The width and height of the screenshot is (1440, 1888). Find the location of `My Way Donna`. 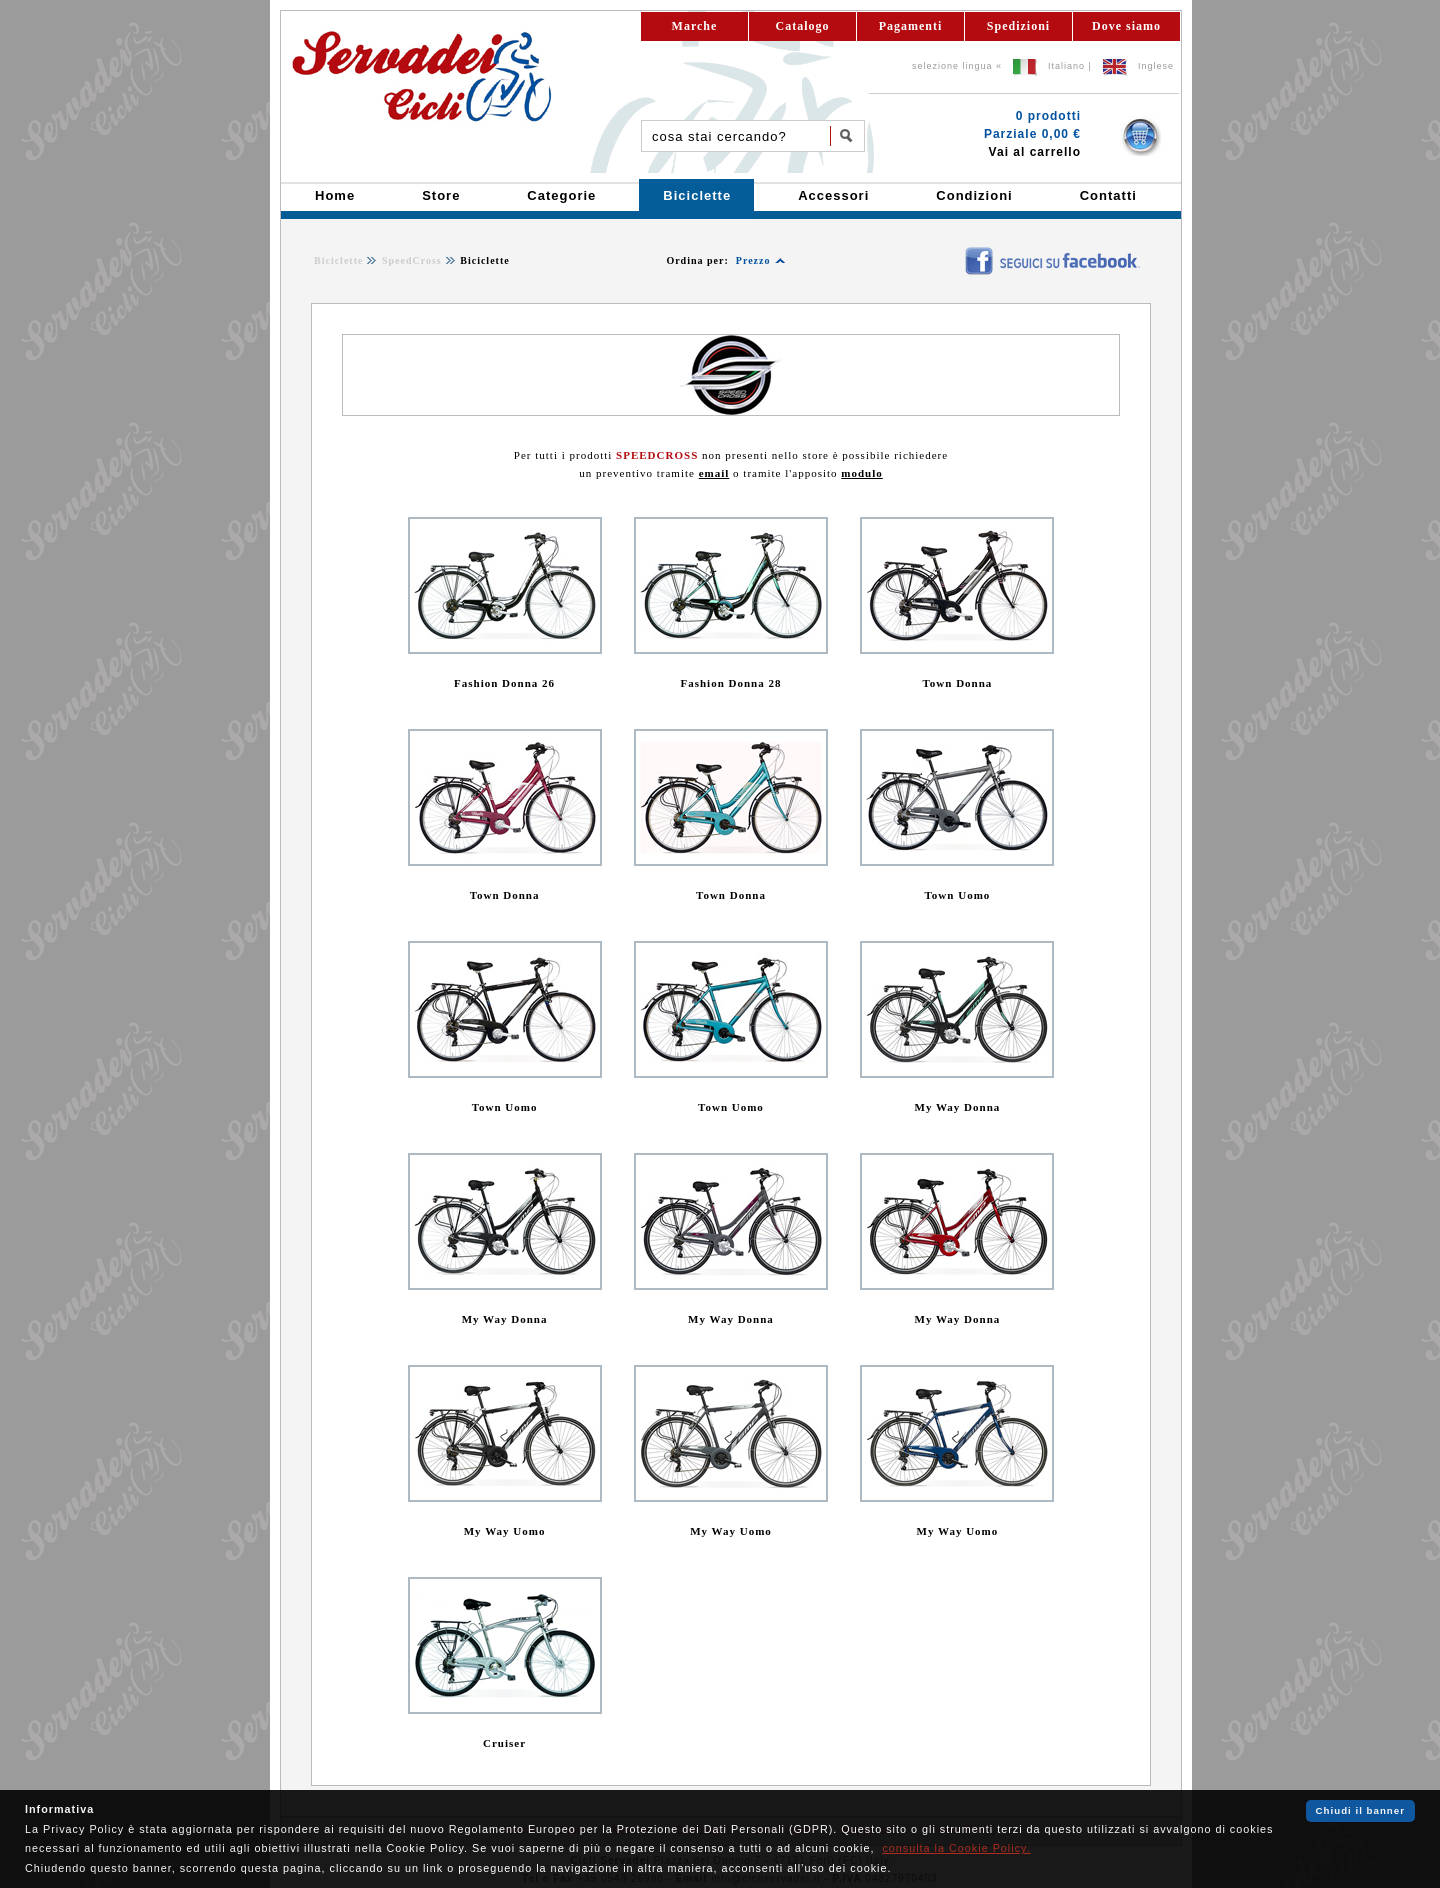

My Way Donna is located at coordinates (958, 1107).